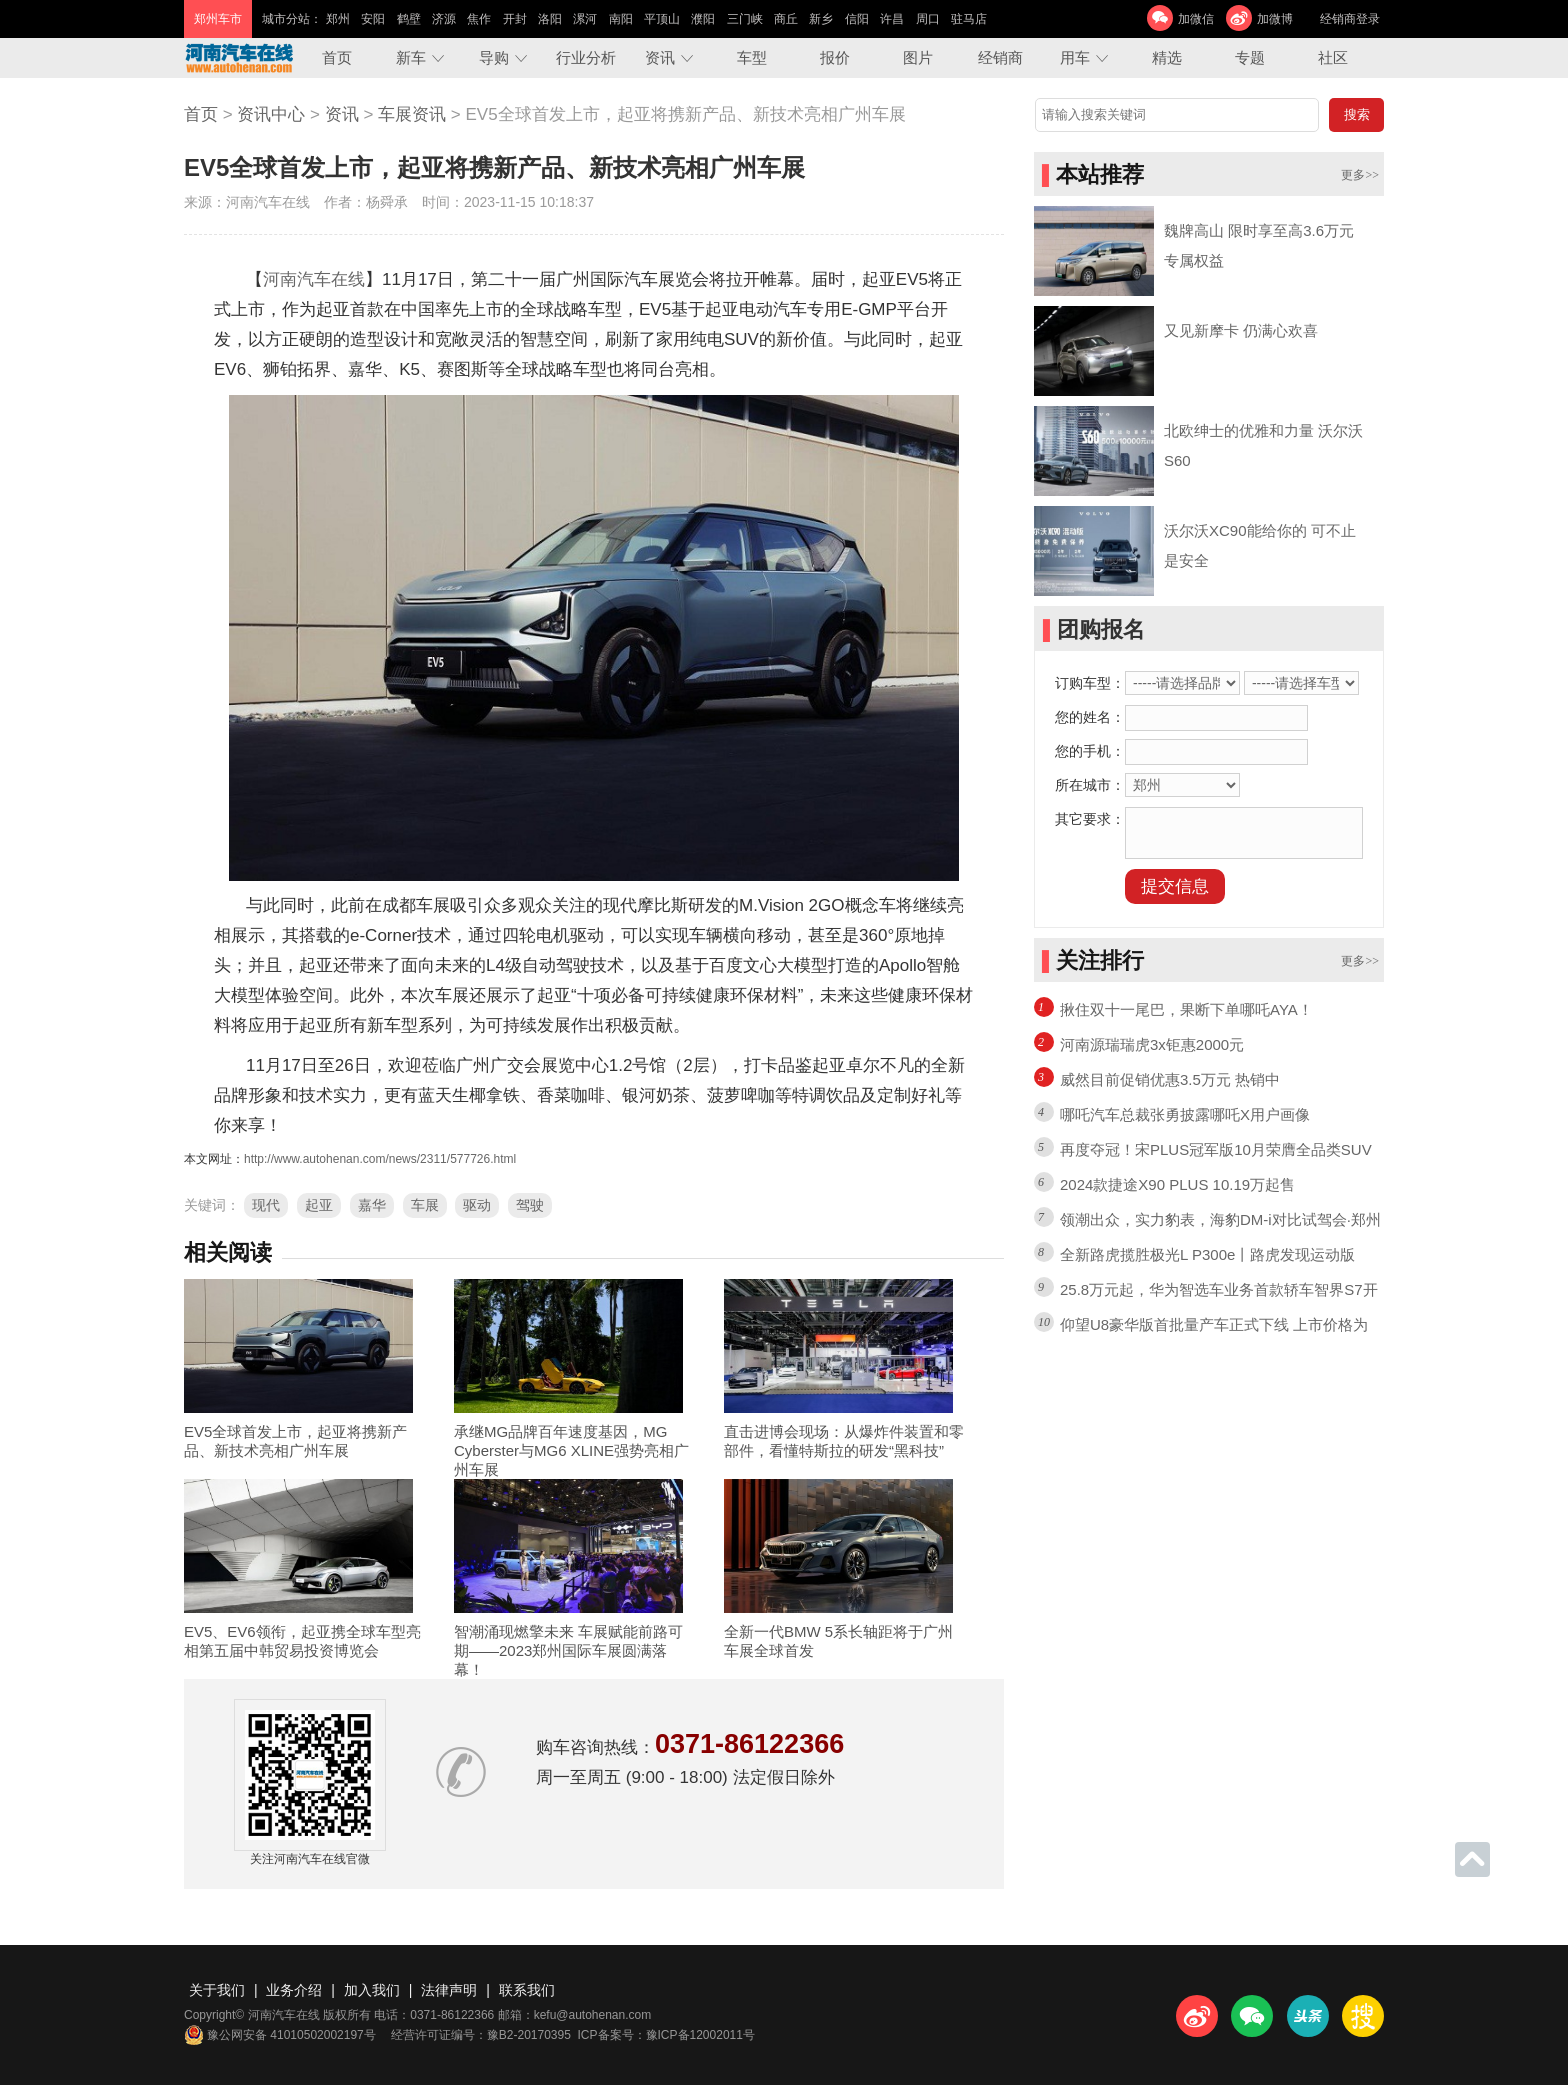 The height and width of the screenshot is (2085, 1568). I want to click on 导购, so click(494, 57).